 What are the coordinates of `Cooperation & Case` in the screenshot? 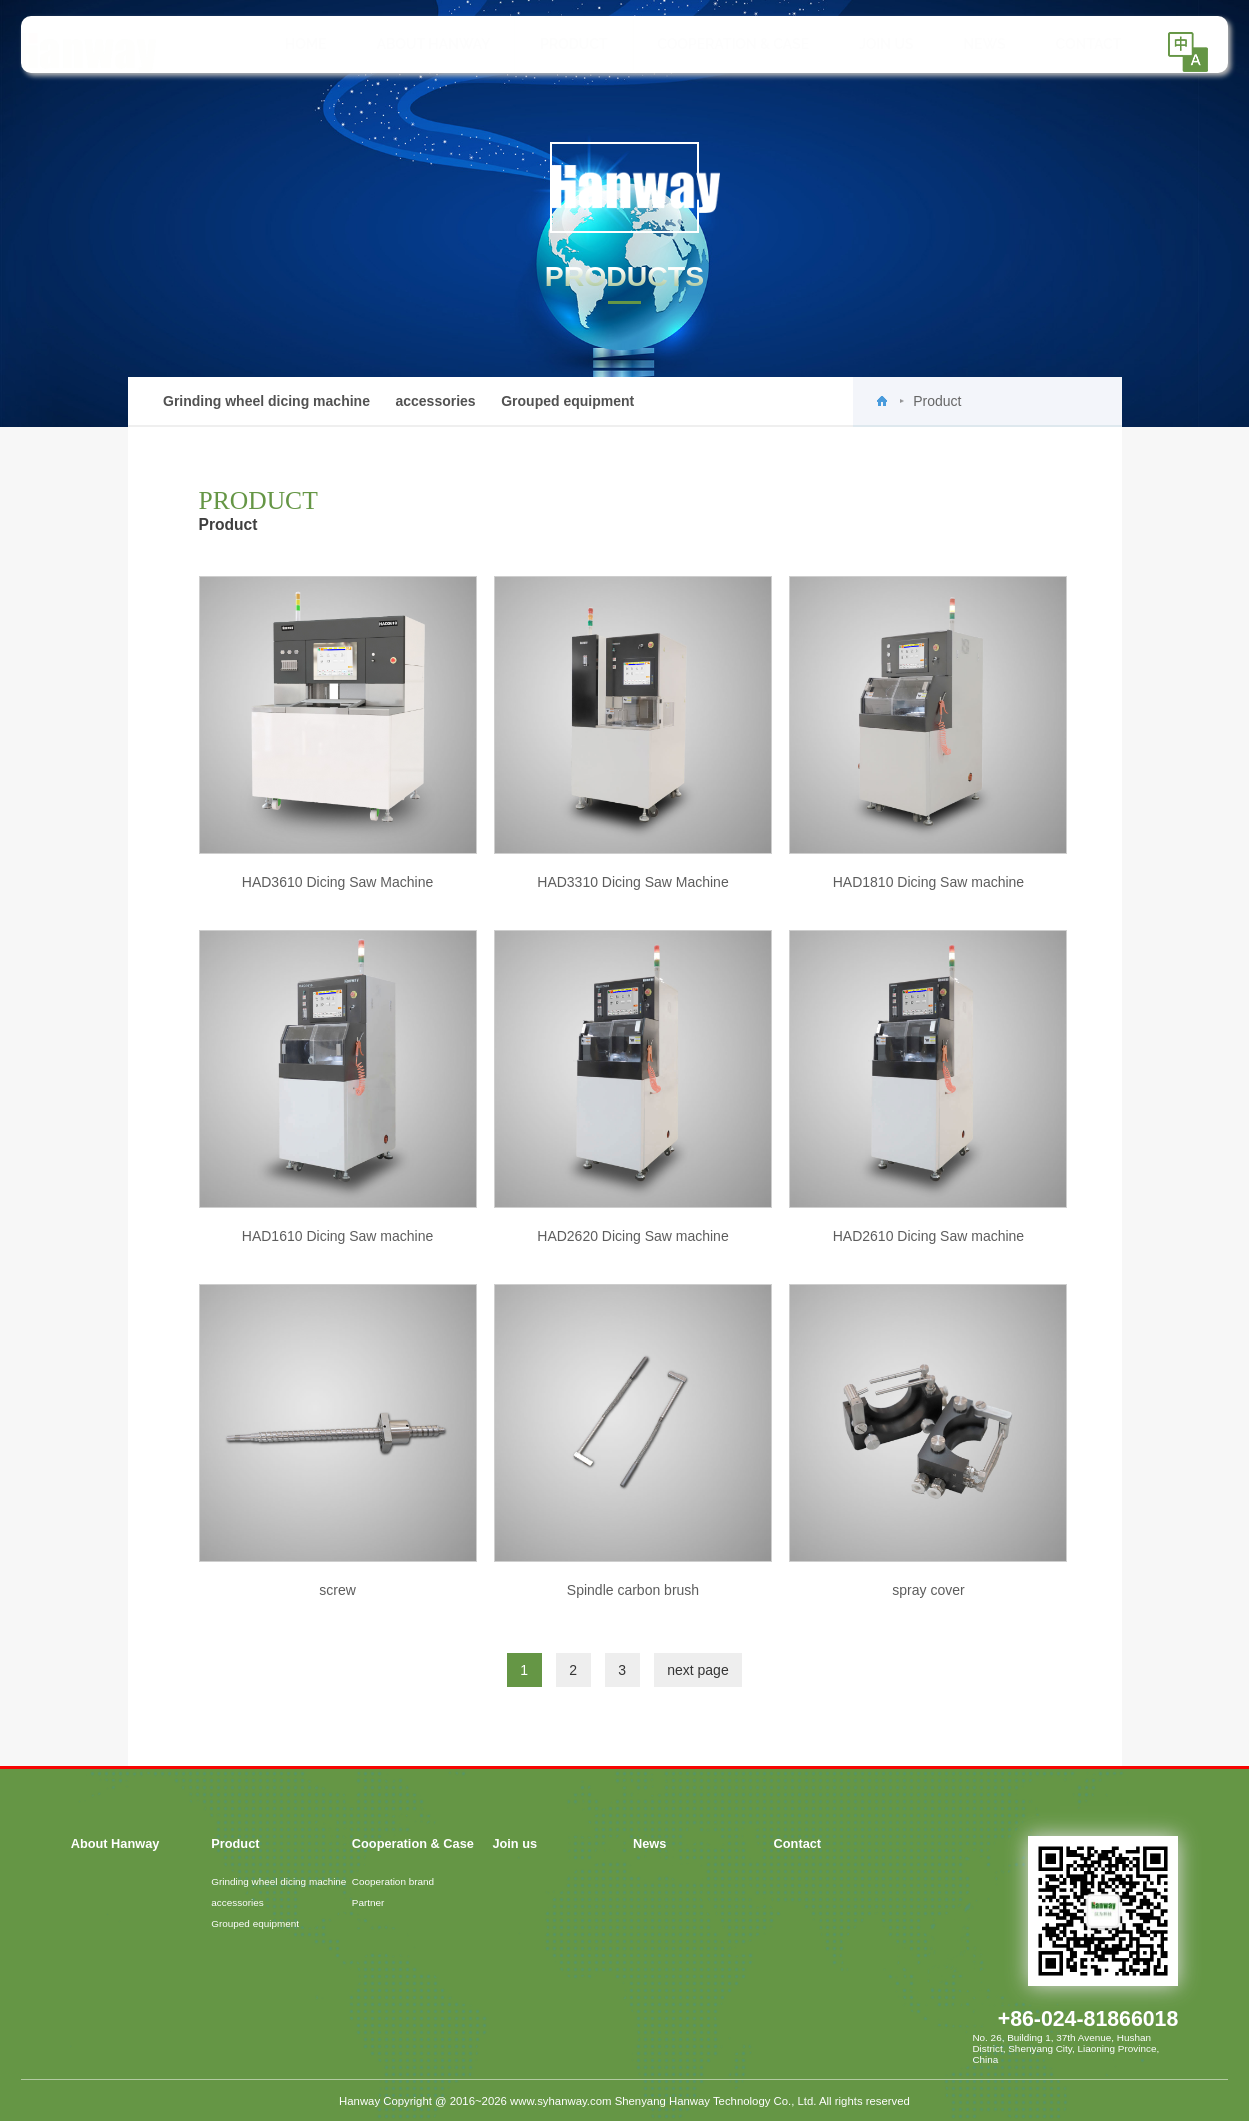 It's located at (716, 44).